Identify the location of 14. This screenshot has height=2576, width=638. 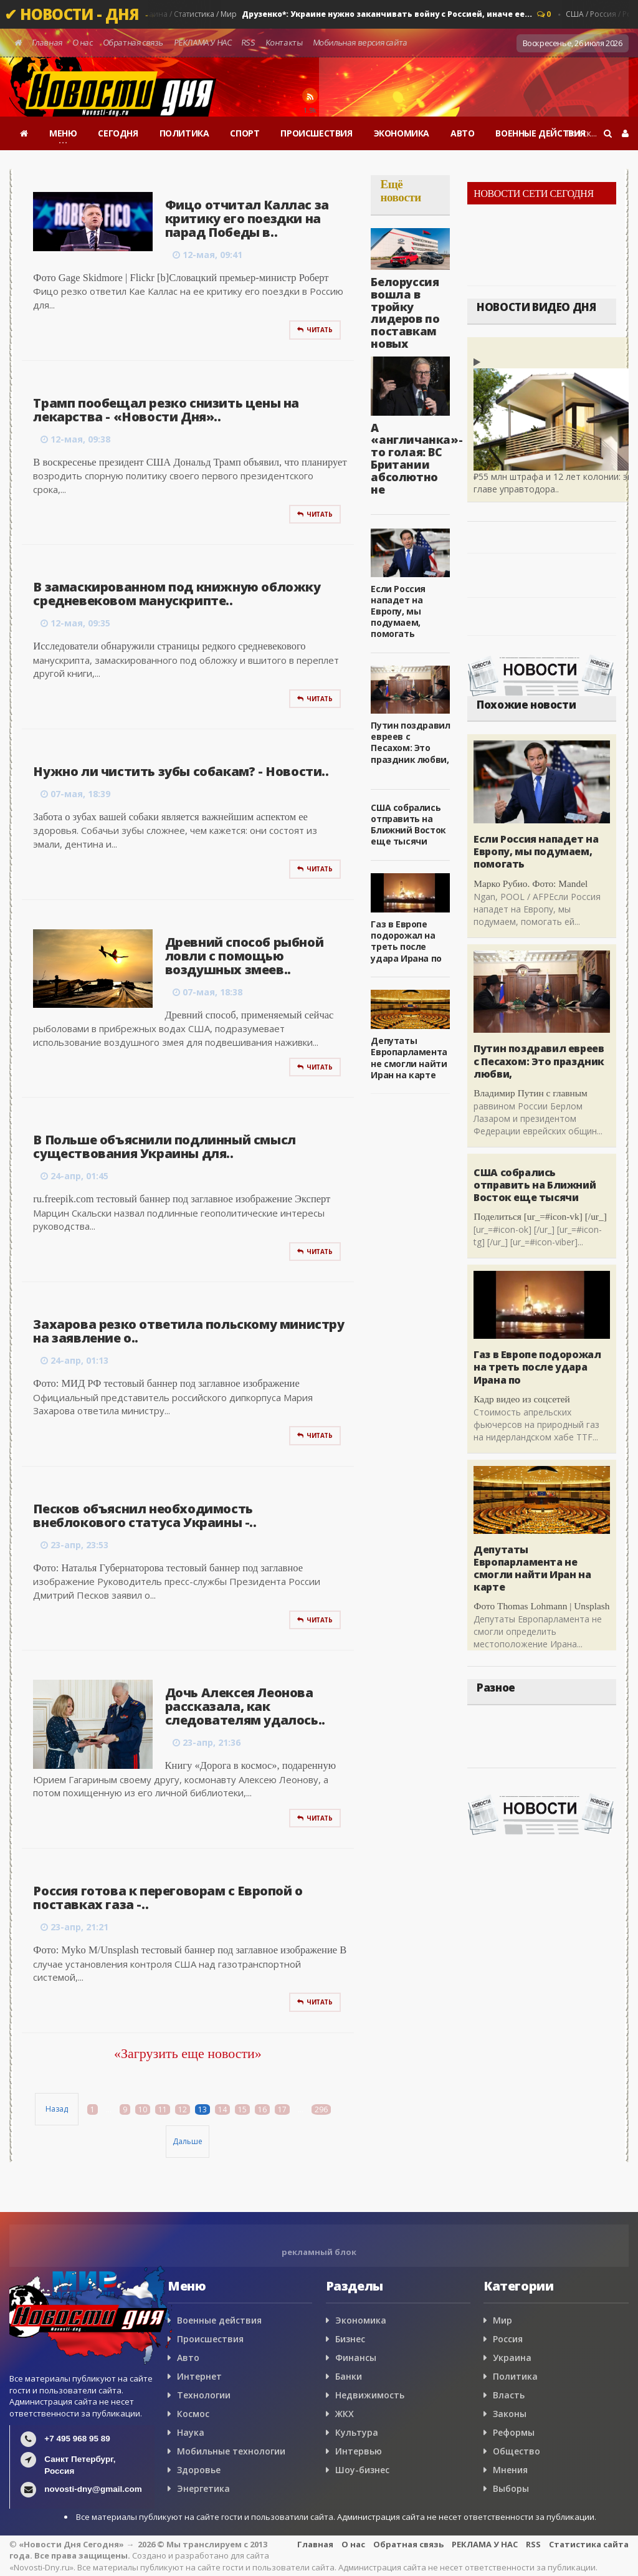
(222, 2109).